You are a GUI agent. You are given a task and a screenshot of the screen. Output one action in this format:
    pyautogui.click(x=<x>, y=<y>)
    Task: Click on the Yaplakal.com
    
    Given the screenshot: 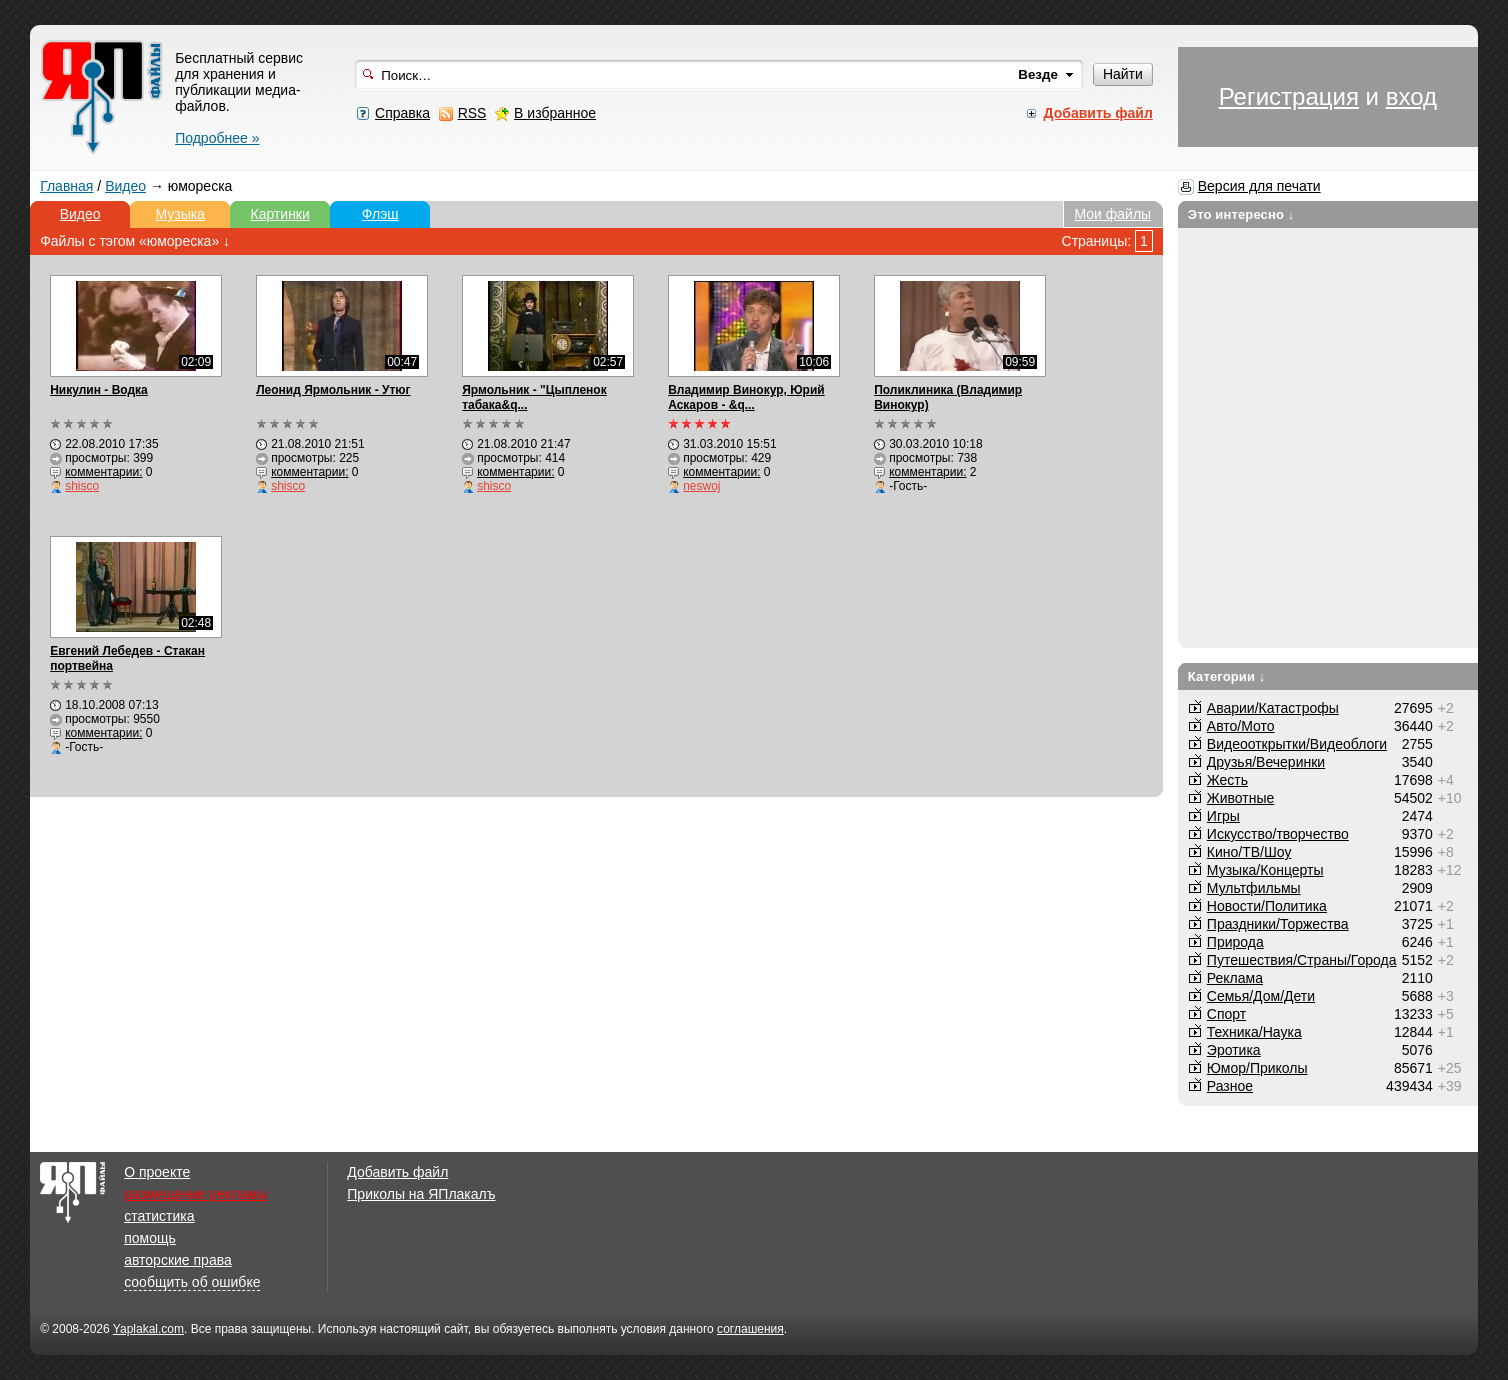 What is the action you would take?
    pyautogui.click(x=148, y=1329)
    